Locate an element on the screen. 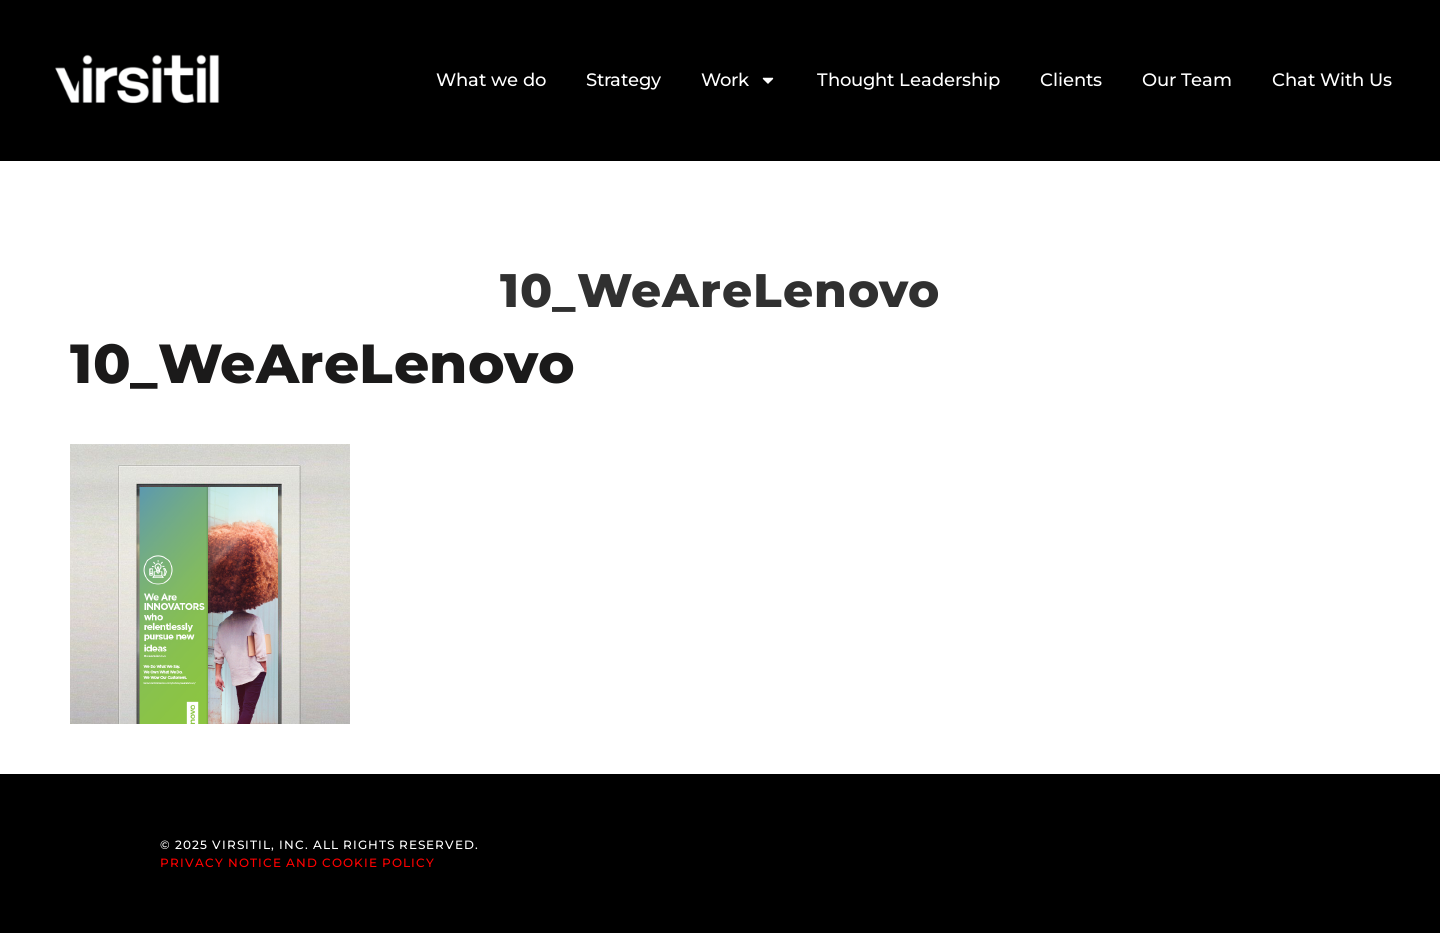 Image resolution: width=1440 pixels, height=933 pixels. Clients is located at coordinates (1071, 80).